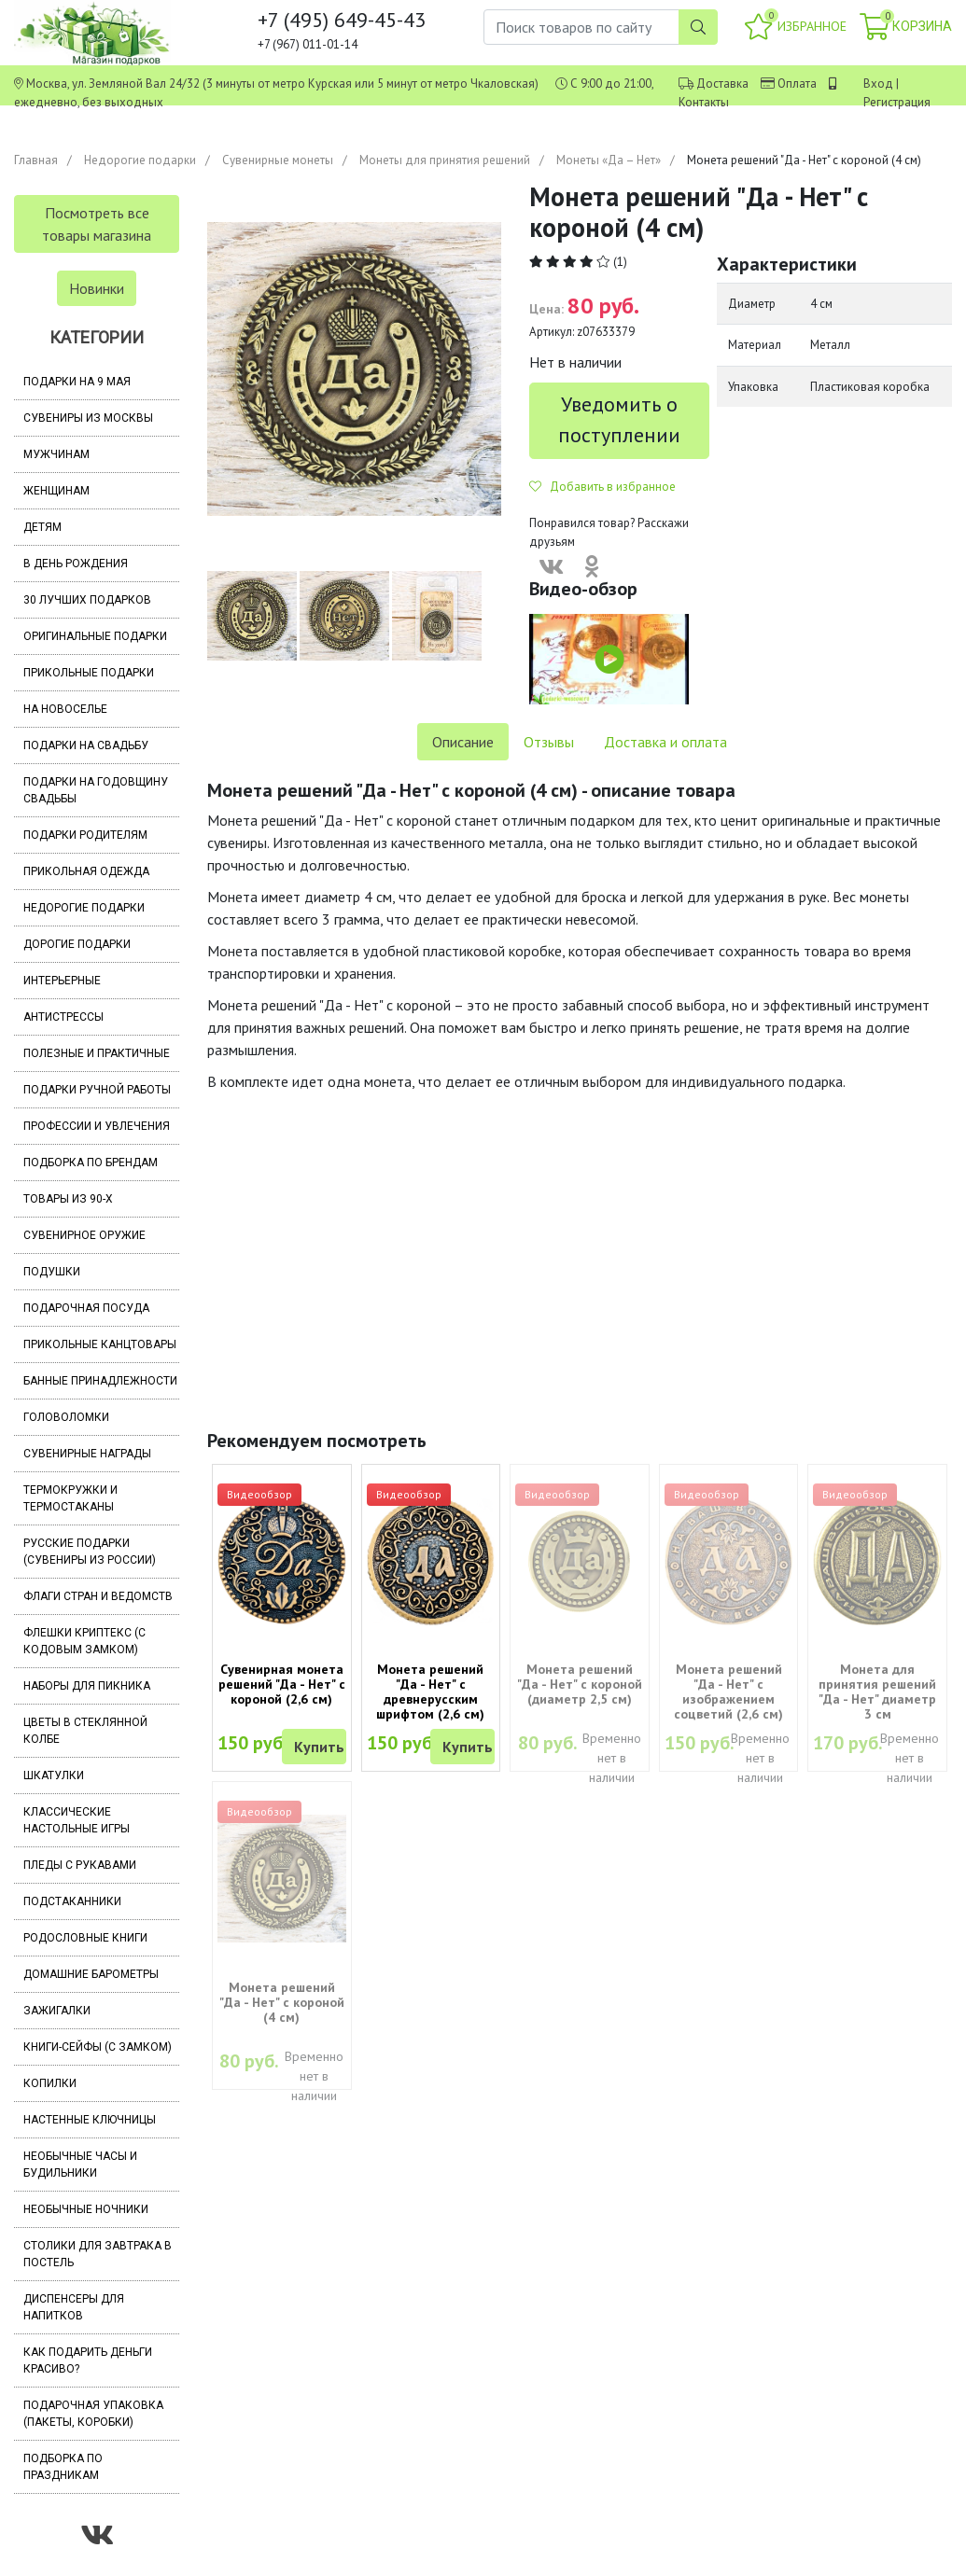  What do you see at coordinates (878, 83) in the screenshot?
I see `Вход` at bounding box center [878, 83].